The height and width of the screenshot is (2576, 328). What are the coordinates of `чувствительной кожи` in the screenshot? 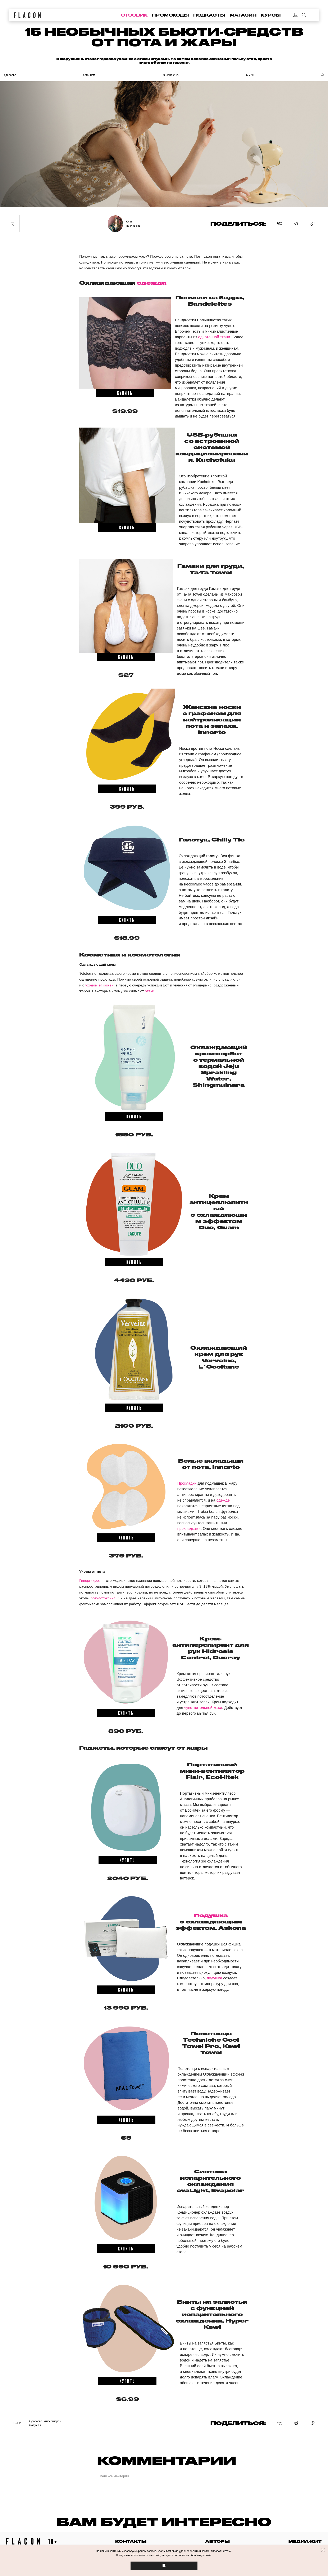 It's located at (203, 1708).